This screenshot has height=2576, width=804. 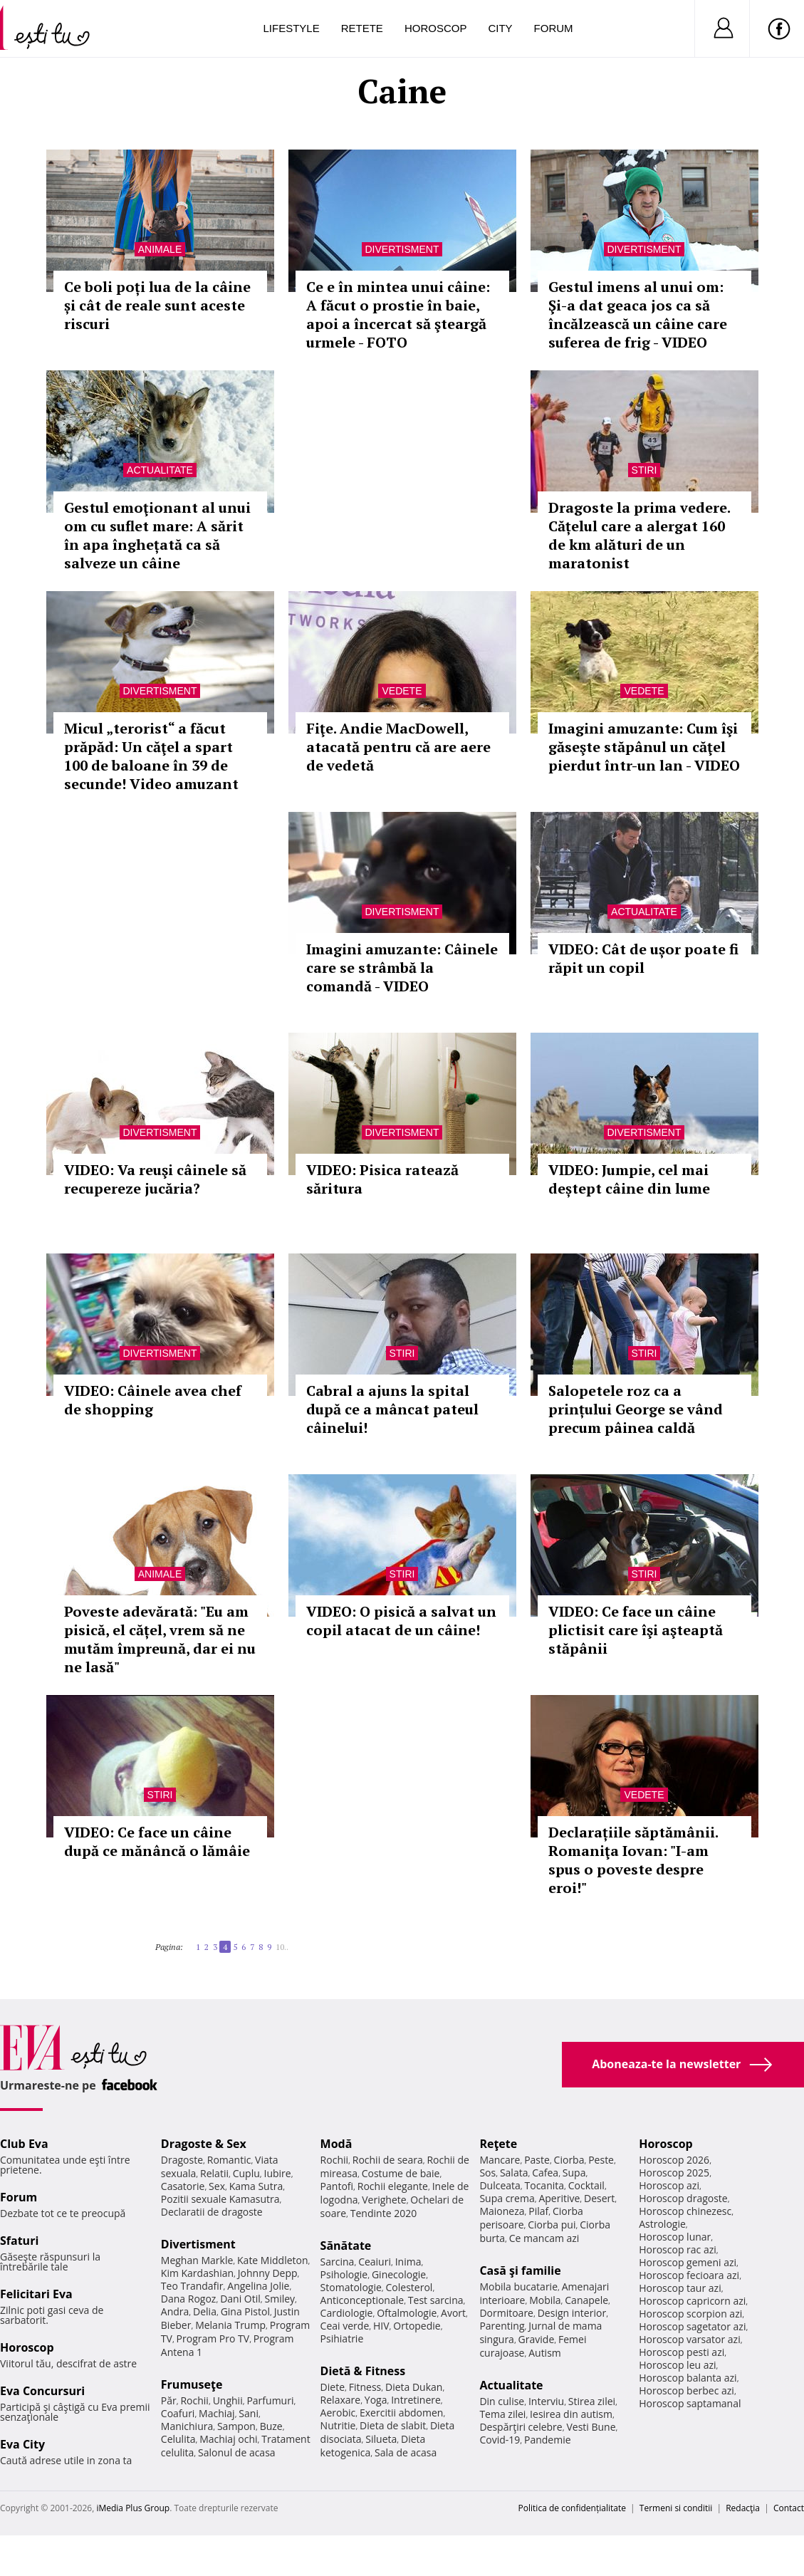 What do you see at coordinates (217, 2186) in the screenshot?
I see `Sex` at bounding box center [217, 2186].